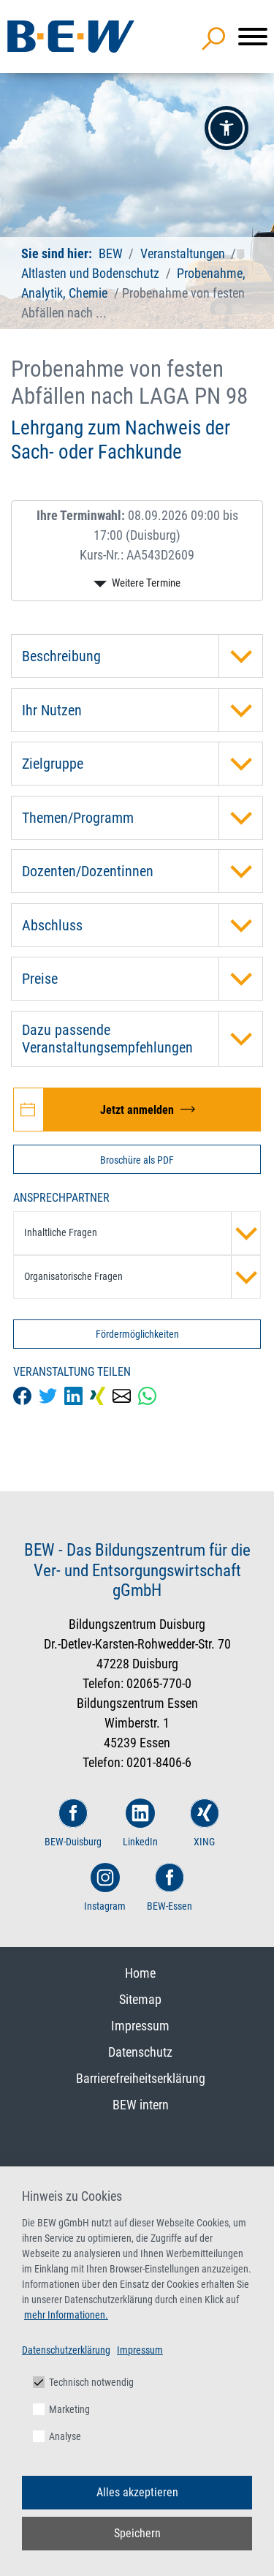 This screenshot has height=2576, width=274. What do you see at coordinates (142, 817) in the screenshot?
I see `Themen/Programm` at bounding box center [142, 817].